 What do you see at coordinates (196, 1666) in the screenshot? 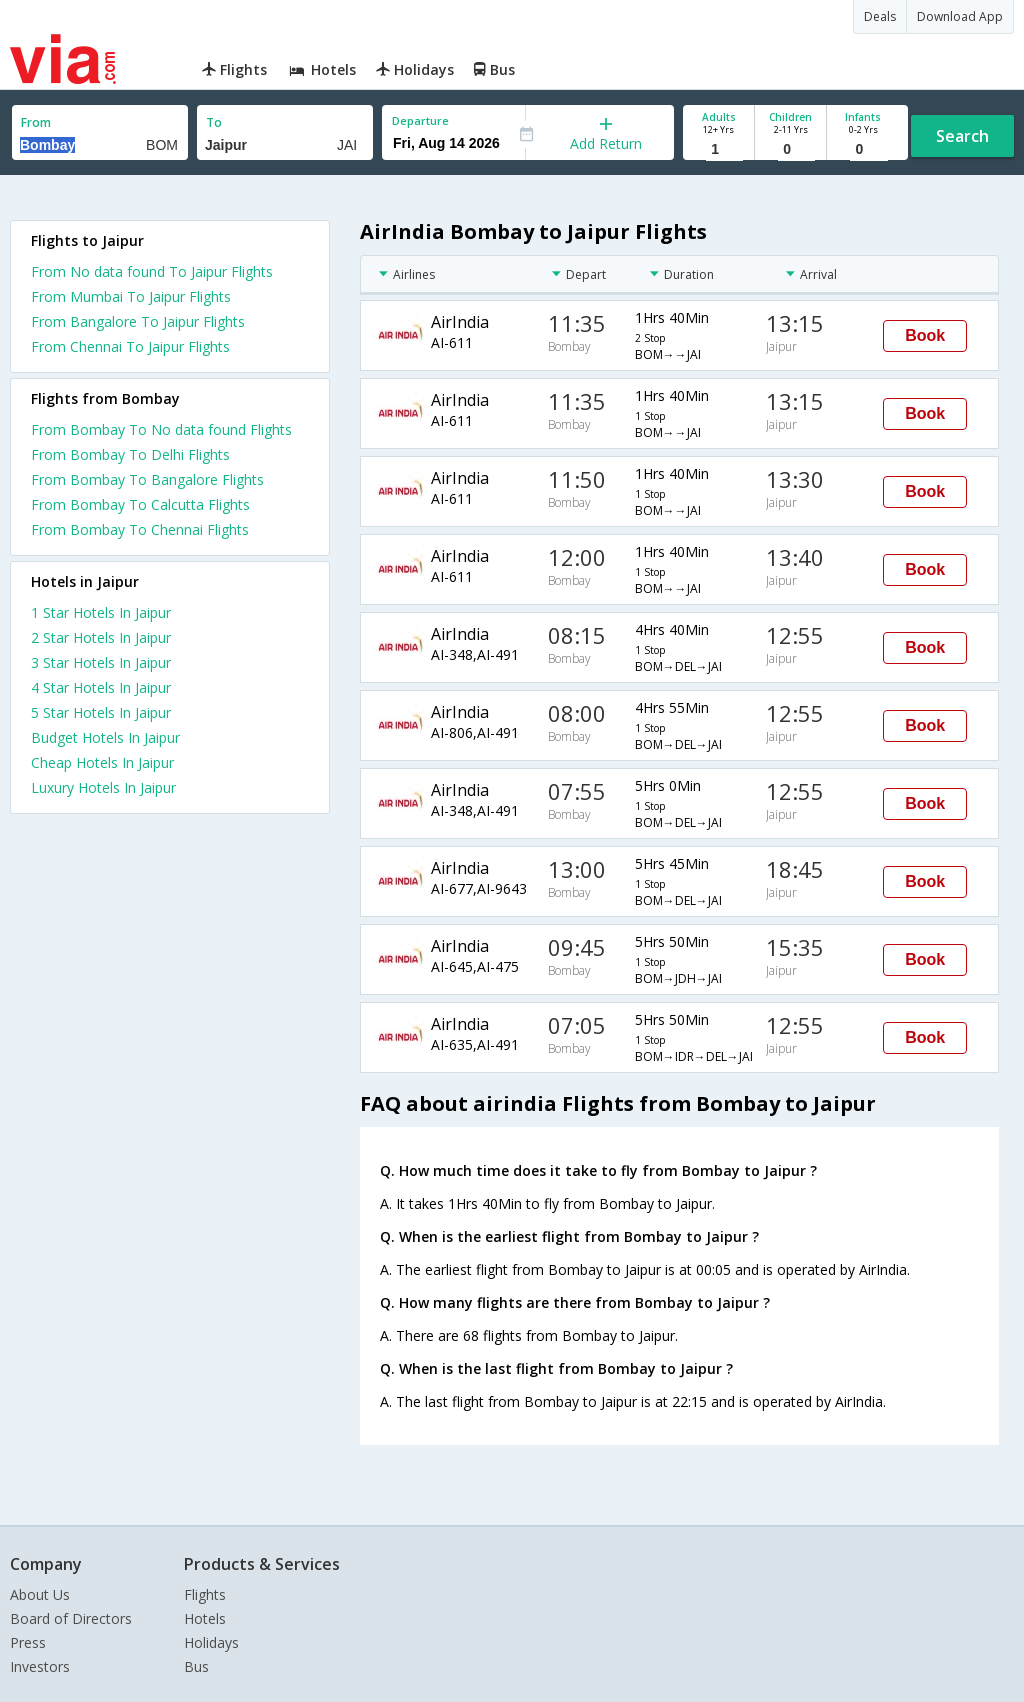
I see `Bus` at bounding box center [196, 1666].